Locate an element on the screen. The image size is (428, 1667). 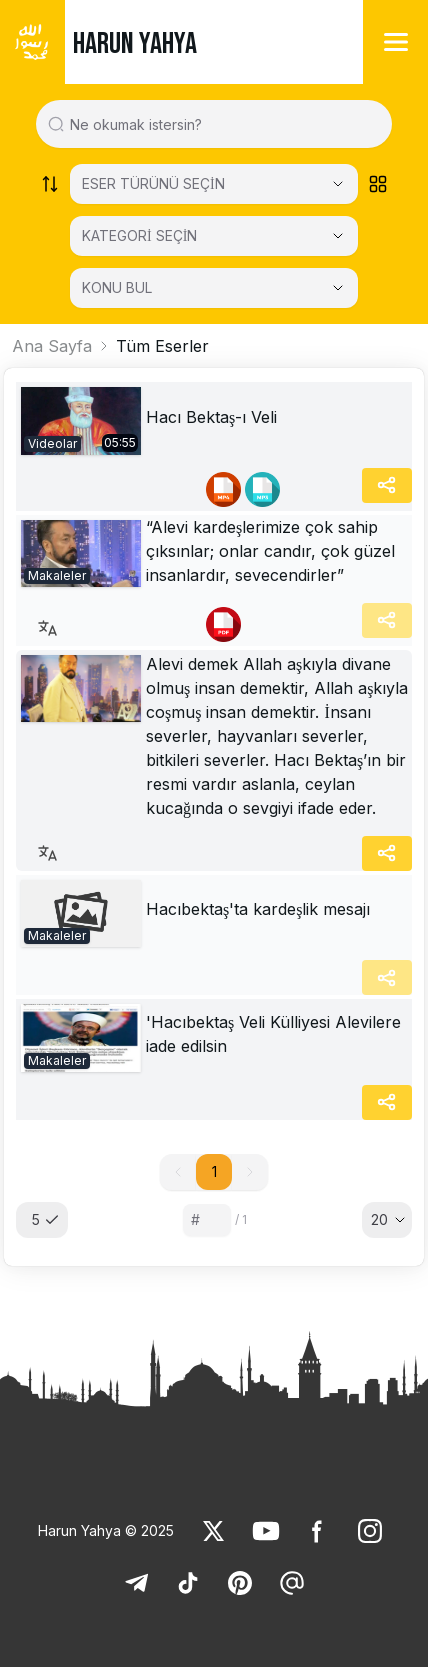
HARUN YAHYA [link] is located at coordinates (135, 44).